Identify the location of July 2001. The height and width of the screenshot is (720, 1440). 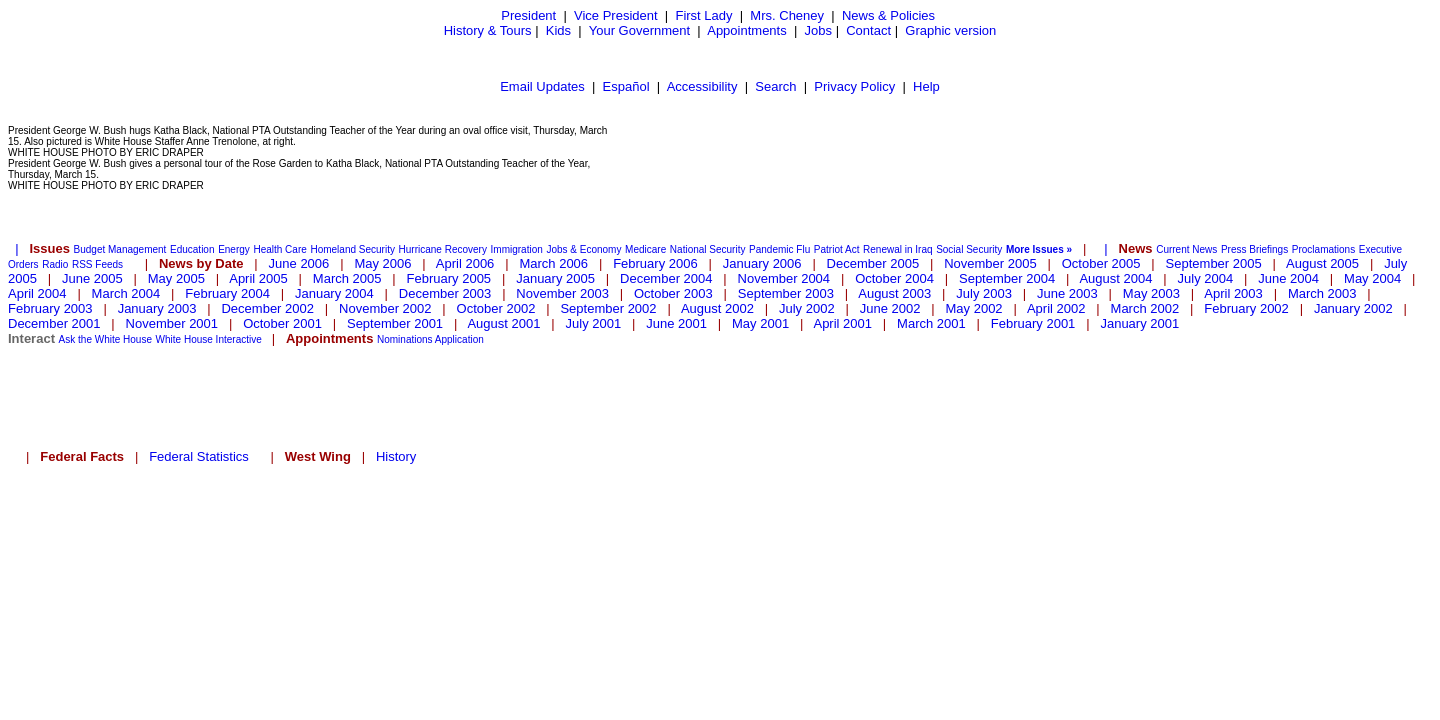
(594, 323).